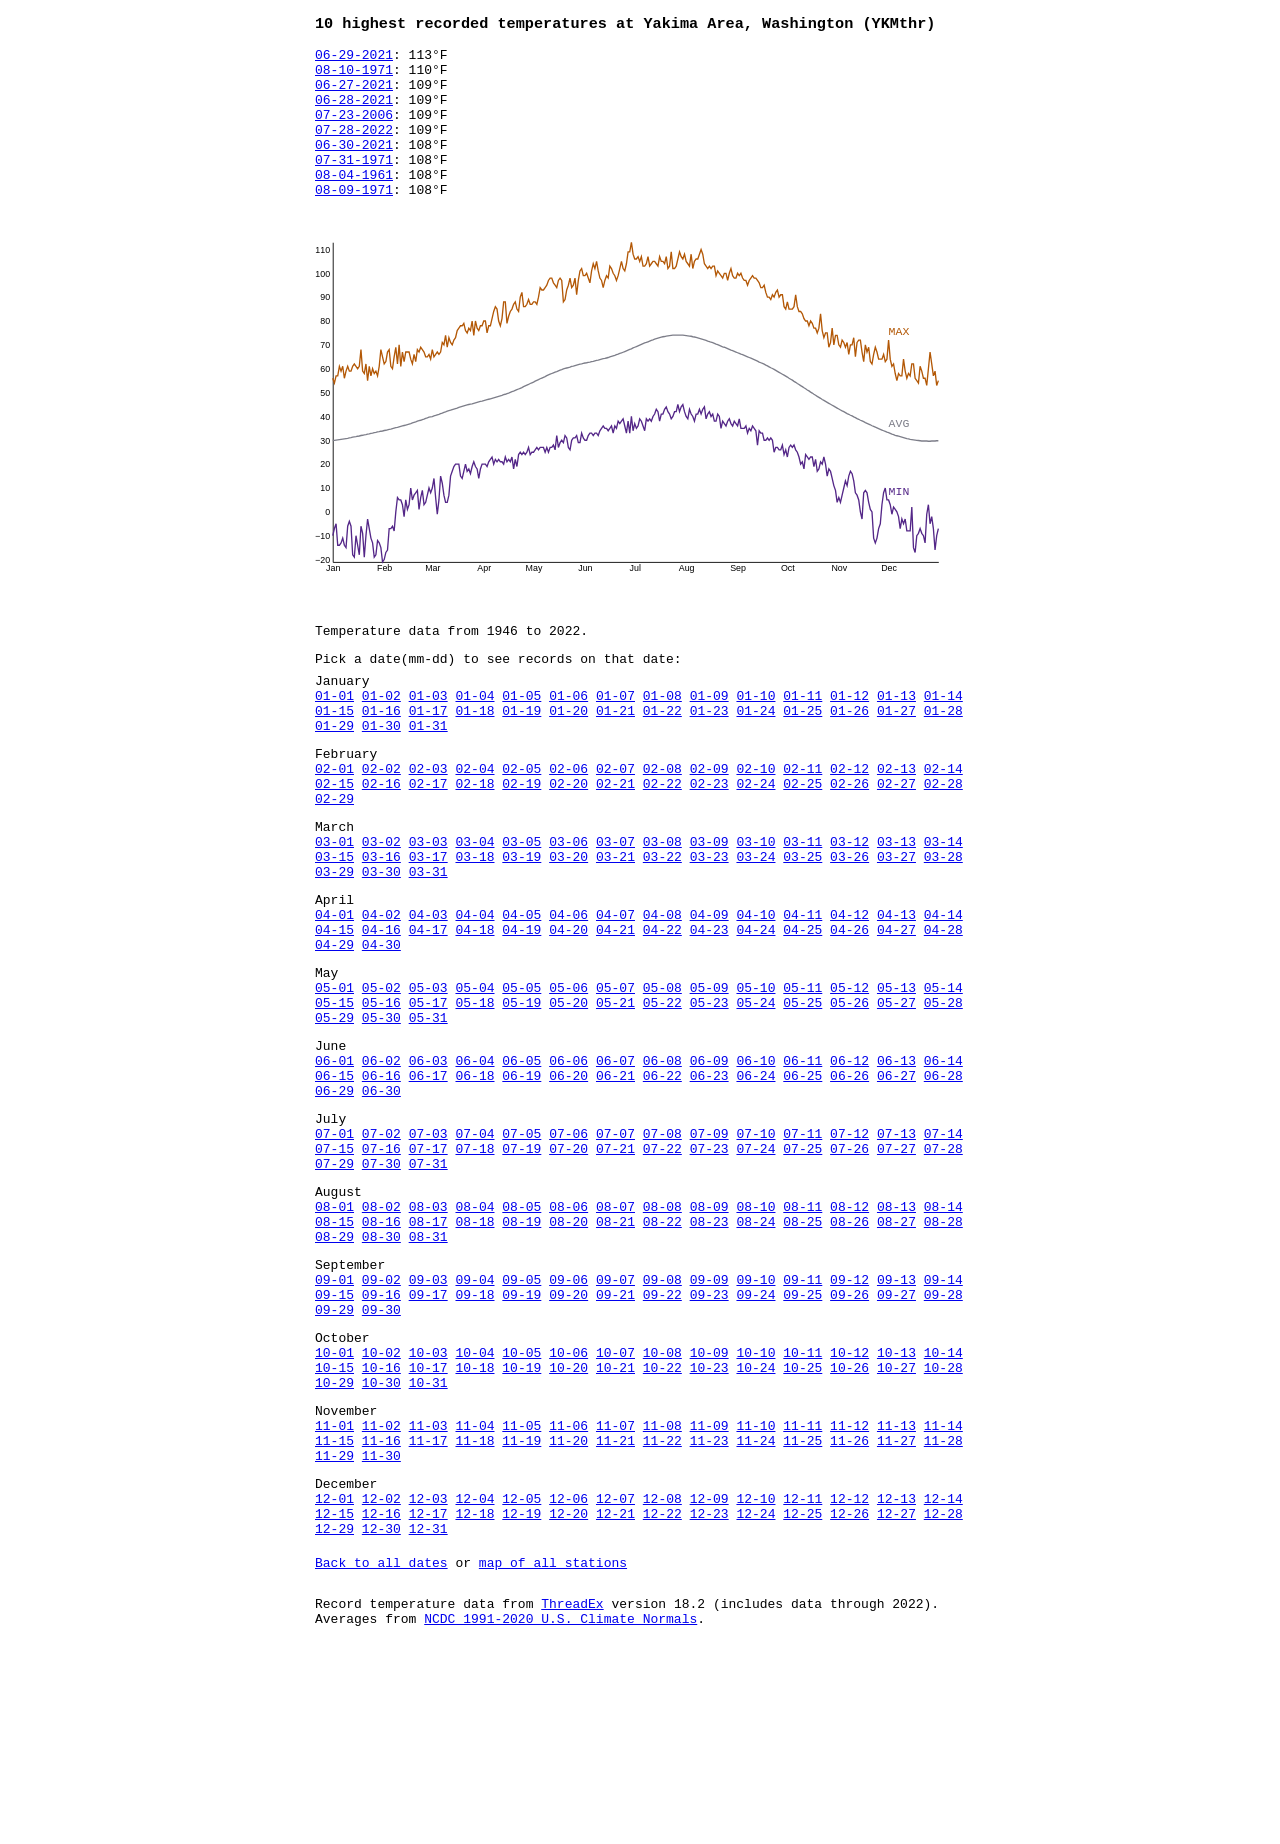 The height and width of the screenshot is (1844, 1280). Describe the element at coordinates (896, 1012) in the screenshot. I see `04-27` at that location.